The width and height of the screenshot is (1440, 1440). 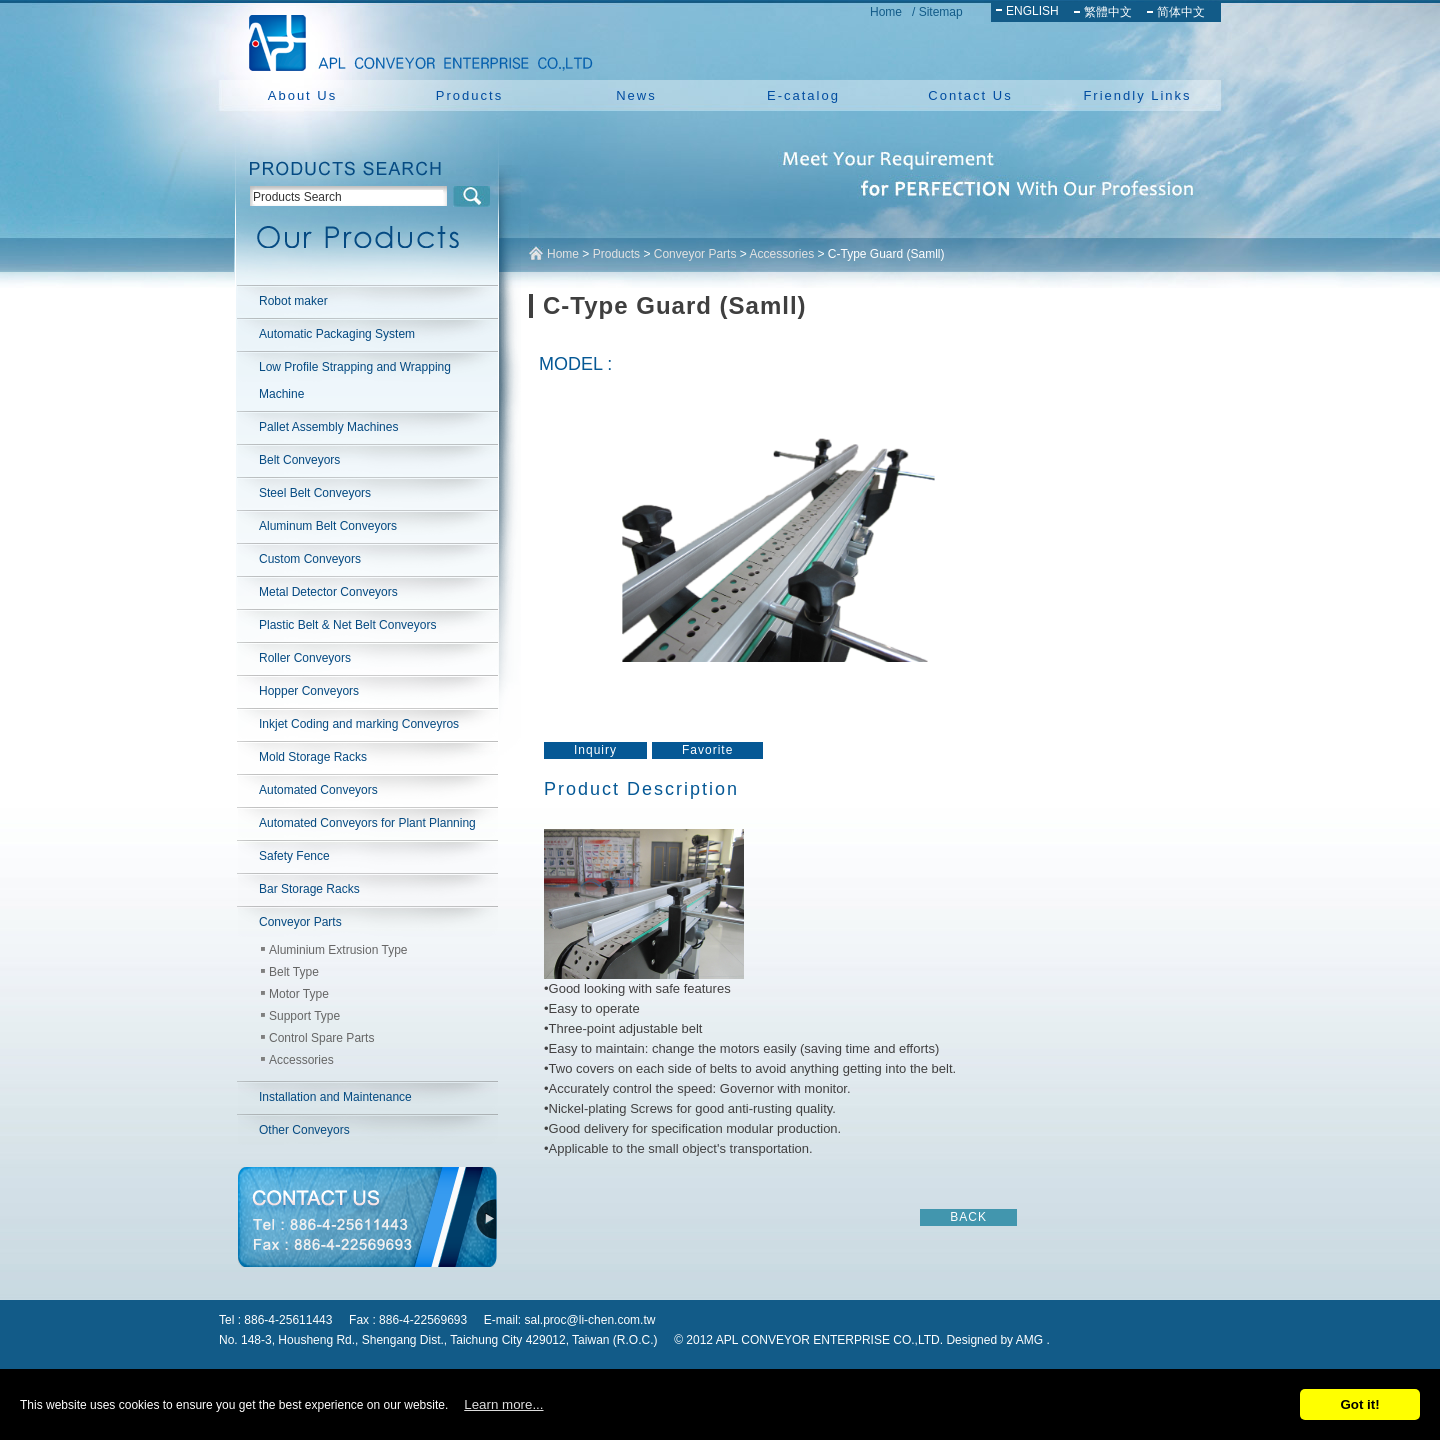 I want to click on Friendly Links, so click(x=1137, y=95).